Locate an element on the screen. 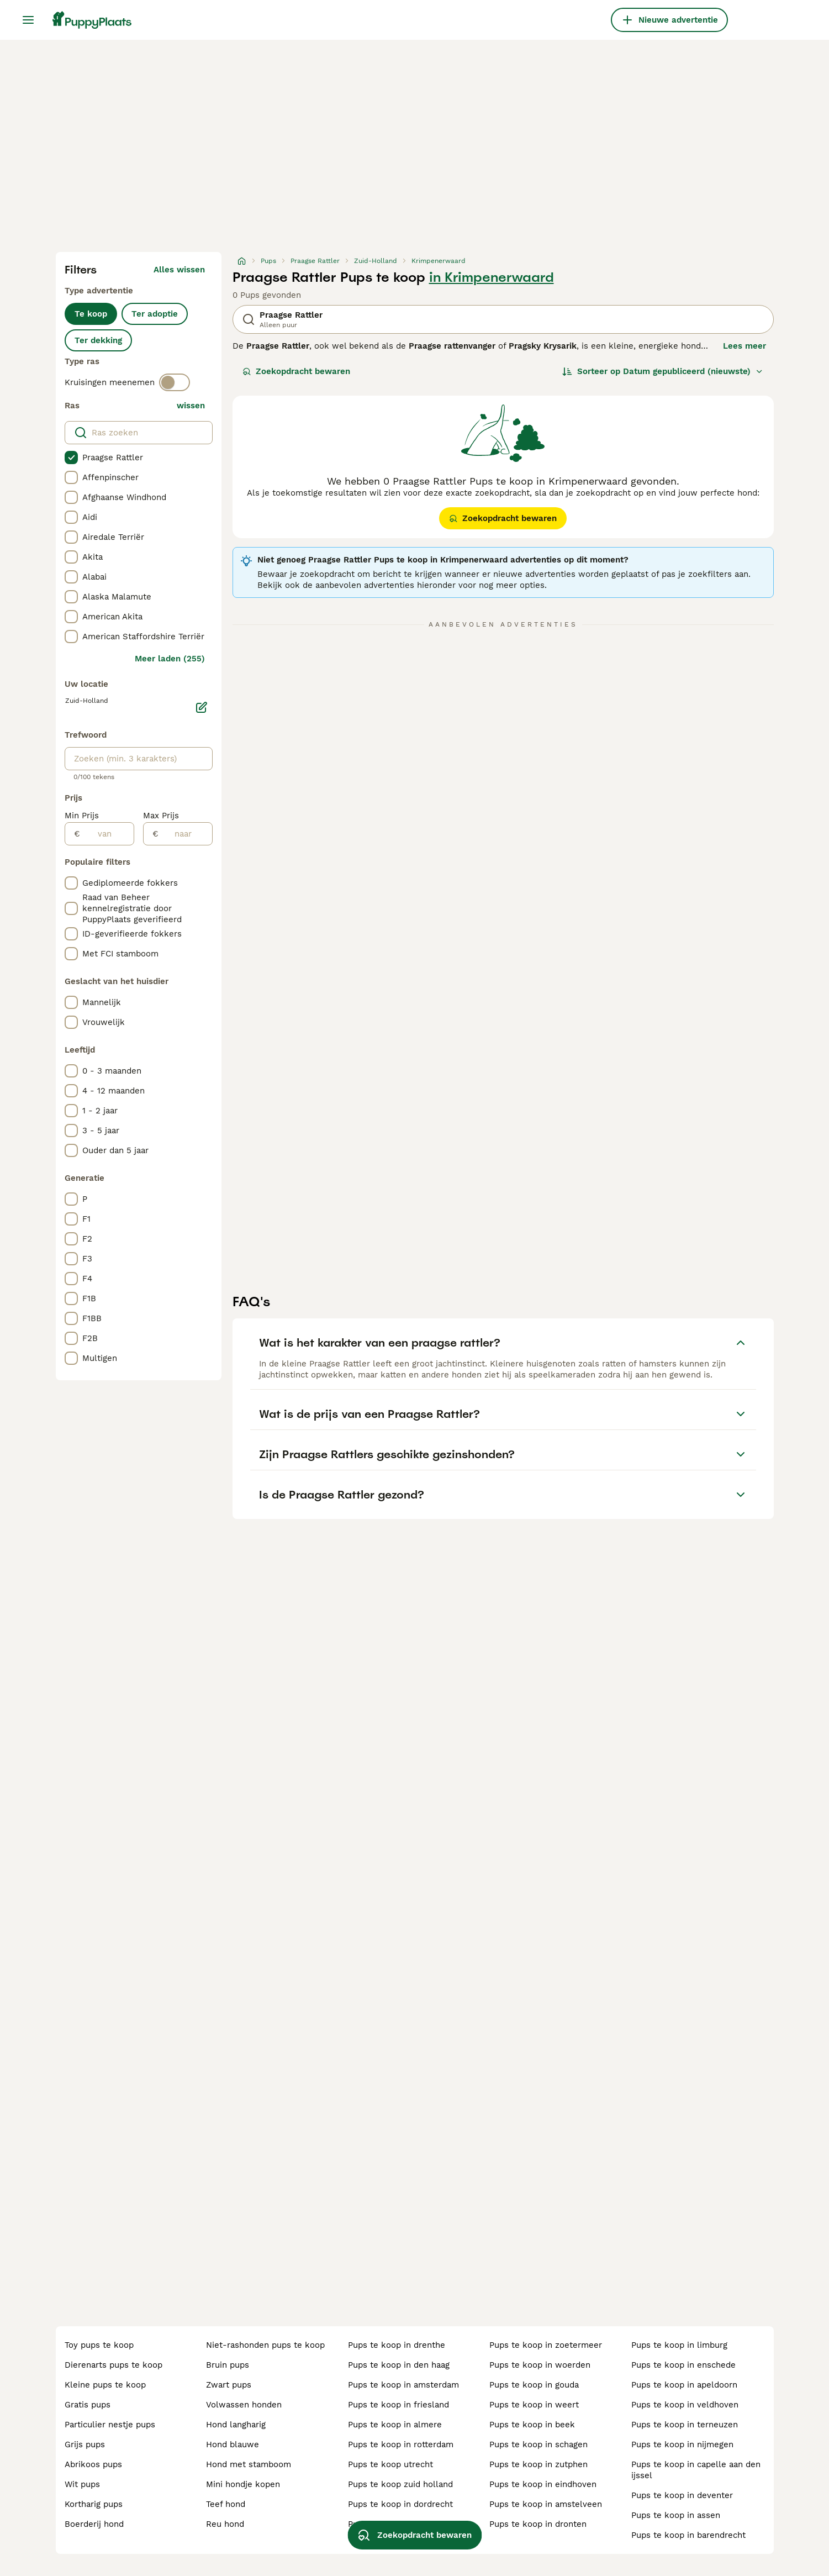  wissen is located at coordinates (191, 406).